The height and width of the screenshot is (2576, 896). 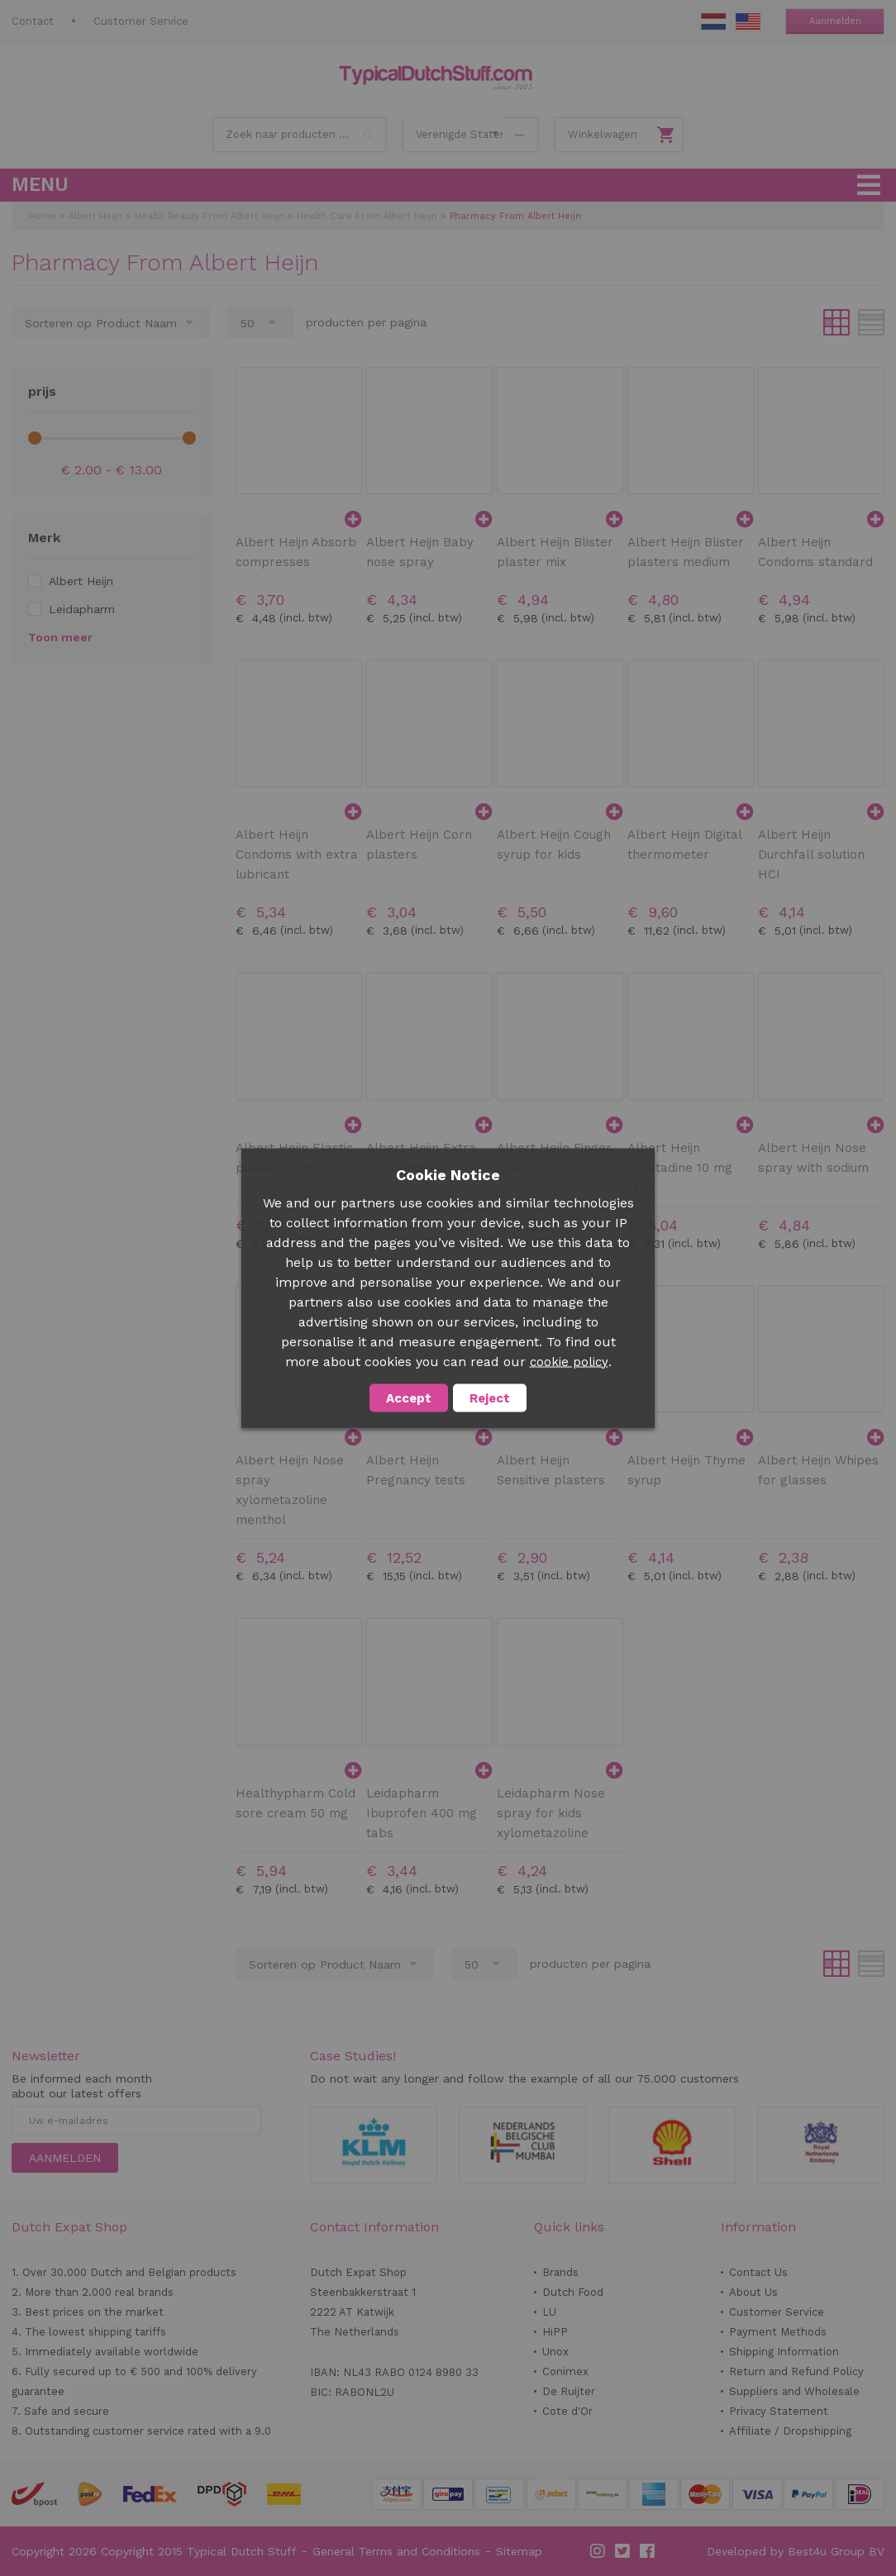 I want to click on Albert Heijn, so click(x=95, y=216).